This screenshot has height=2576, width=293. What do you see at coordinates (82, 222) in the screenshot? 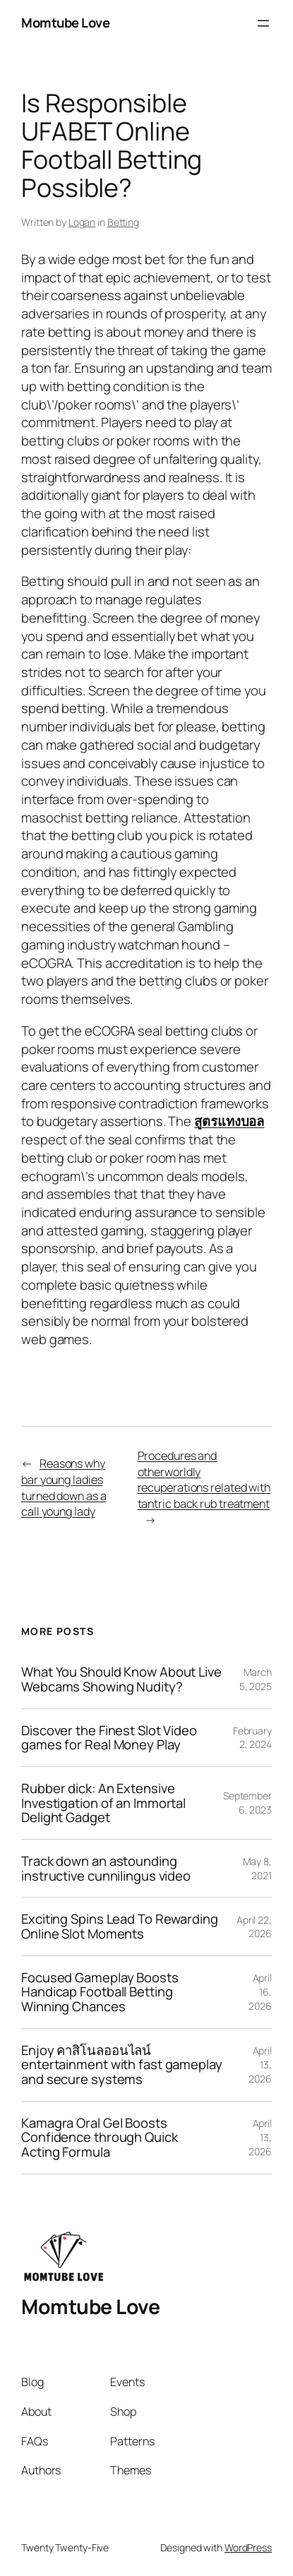
I see `Logan` at bounding box center [82, 222].